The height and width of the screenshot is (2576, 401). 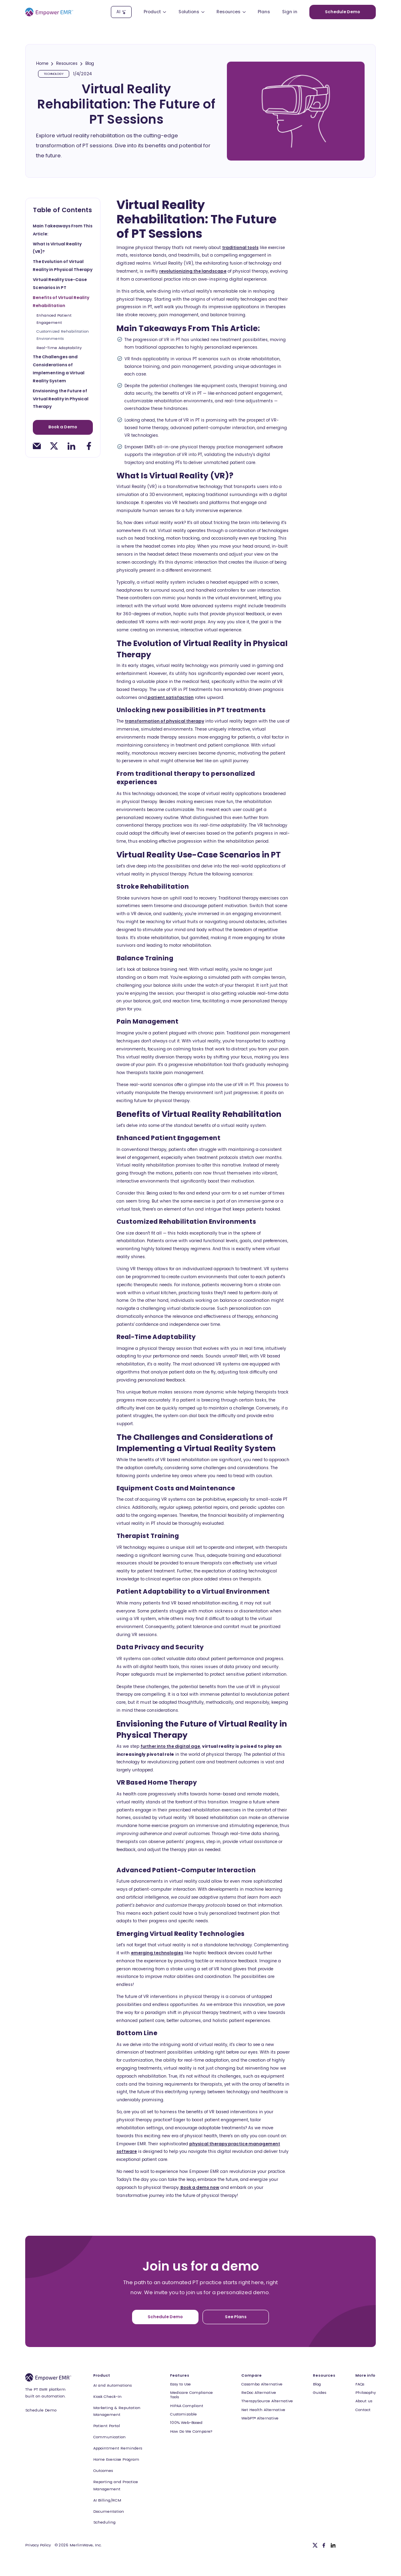 What do you see at coordinates (112, 2385) in the screenshot?
I see `AI and Automations` at bounding box center [112, 2385].